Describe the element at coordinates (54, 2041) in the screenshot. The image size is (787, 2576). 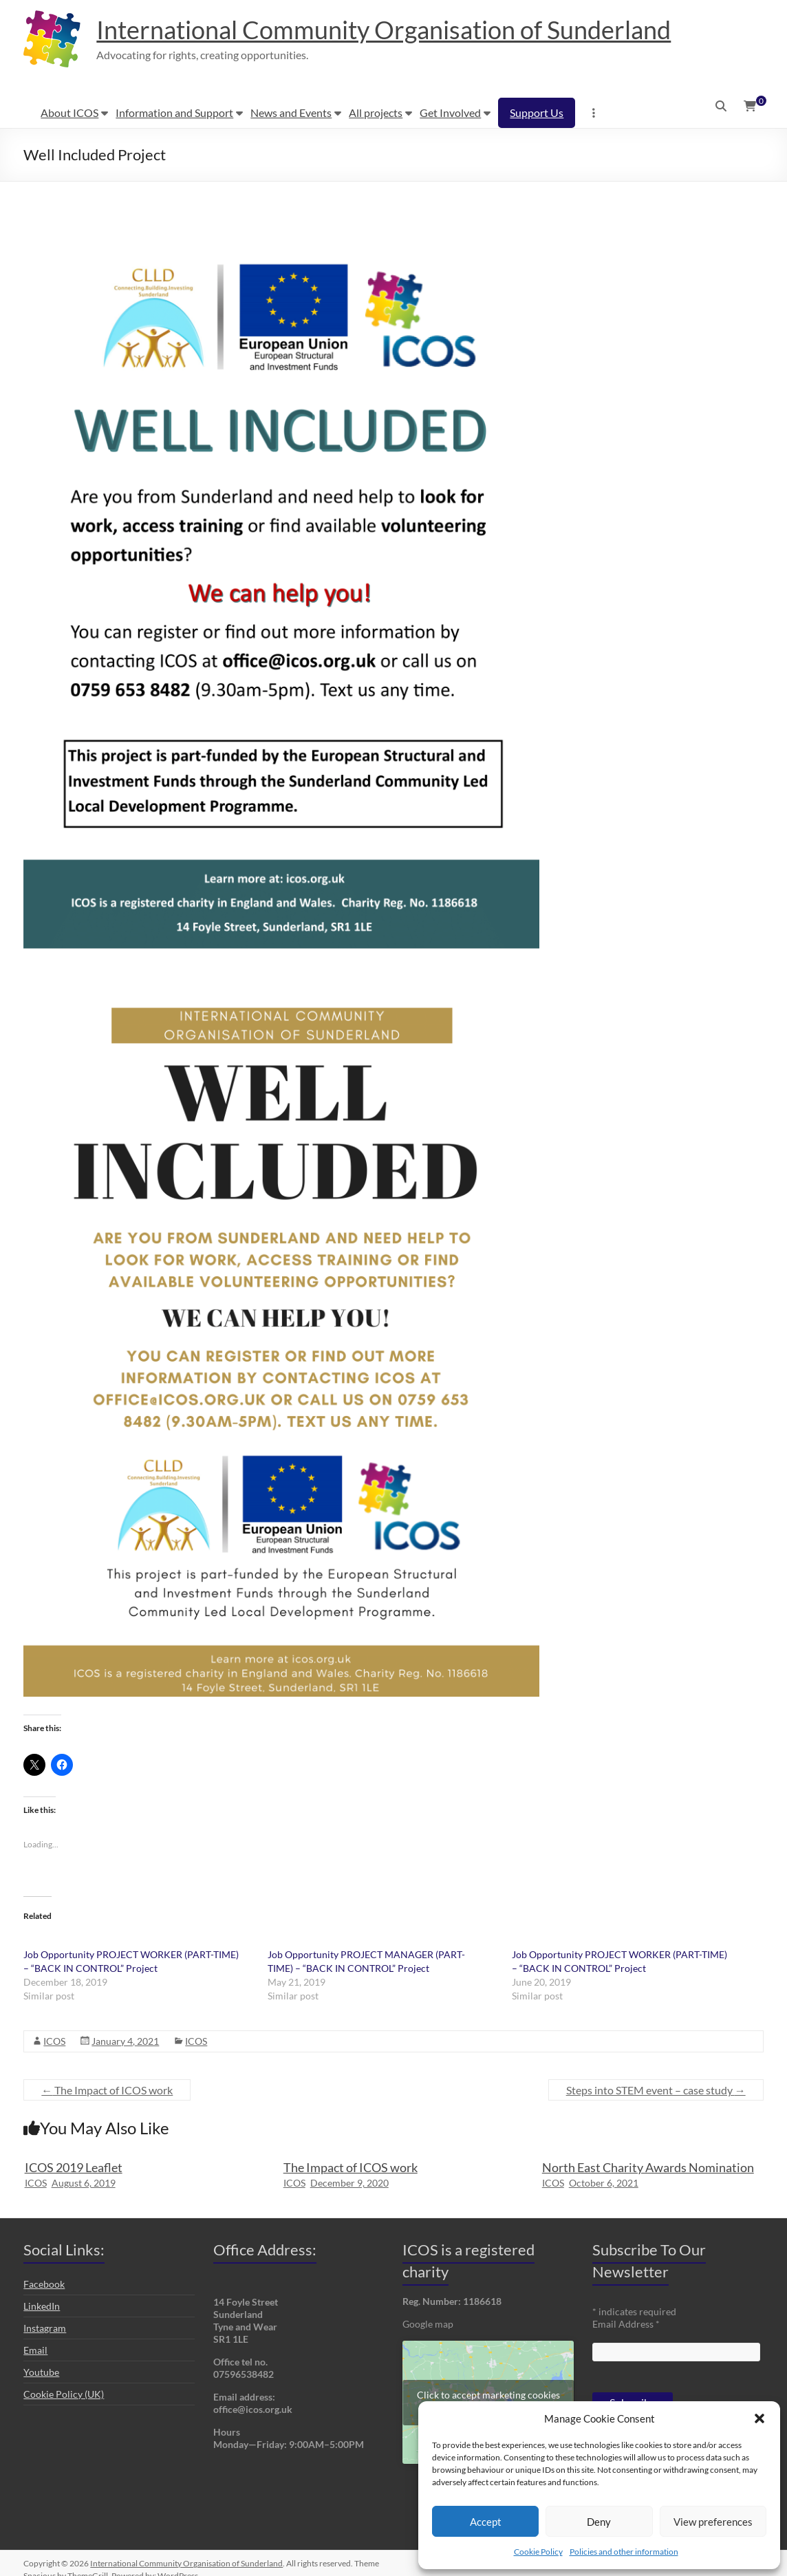
I see `ICOS` at that location.